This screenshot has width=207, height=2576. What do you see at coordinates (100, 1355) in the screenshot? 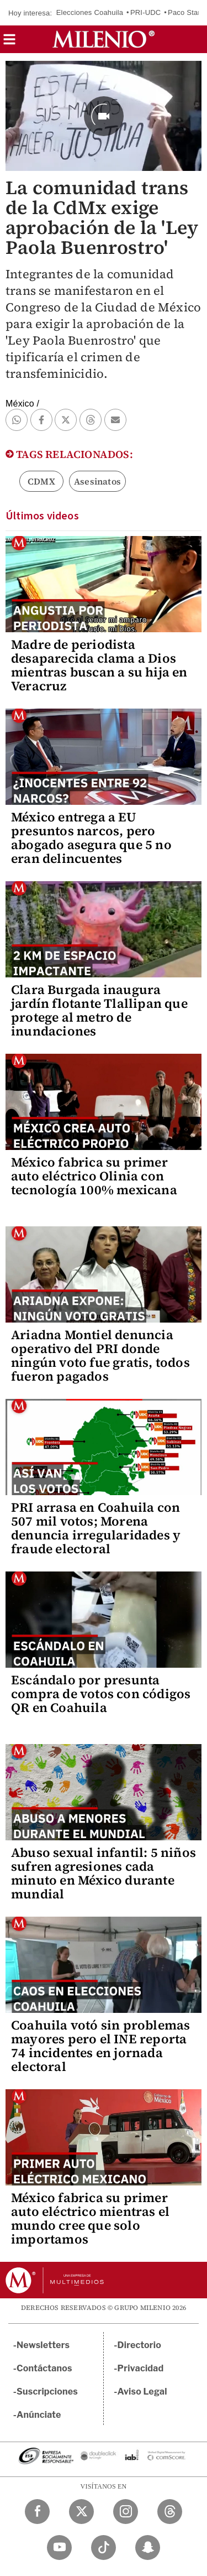
I see `Ariadna Montiel denuncia operativo del PRI donde ningún voto fue gratis, todos fueron pagados` at bounding box center [100, 1355].